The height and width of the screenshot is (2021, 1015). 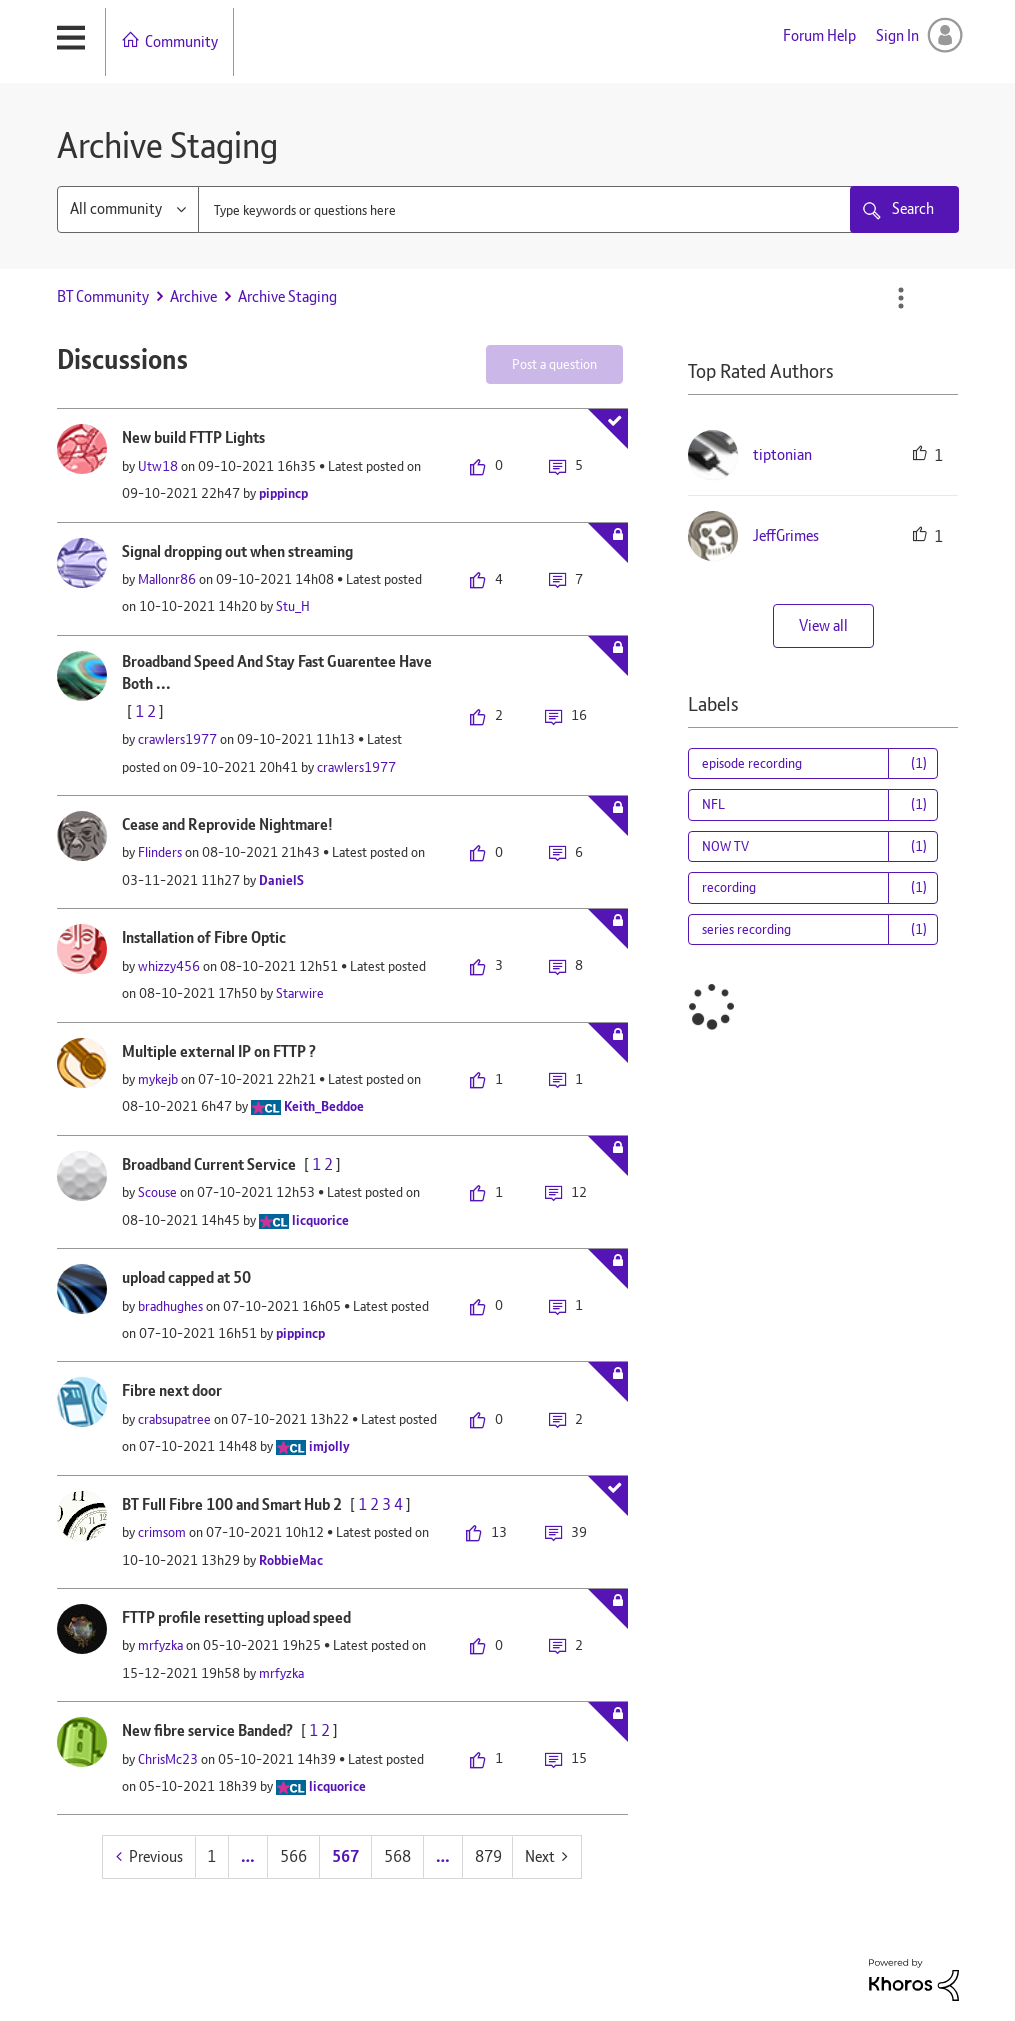 What do you see at coordinates (236, 1617) in the screenshot?
I see `FTTP profile resetting upload speed` at bounding box center [236, 1617].